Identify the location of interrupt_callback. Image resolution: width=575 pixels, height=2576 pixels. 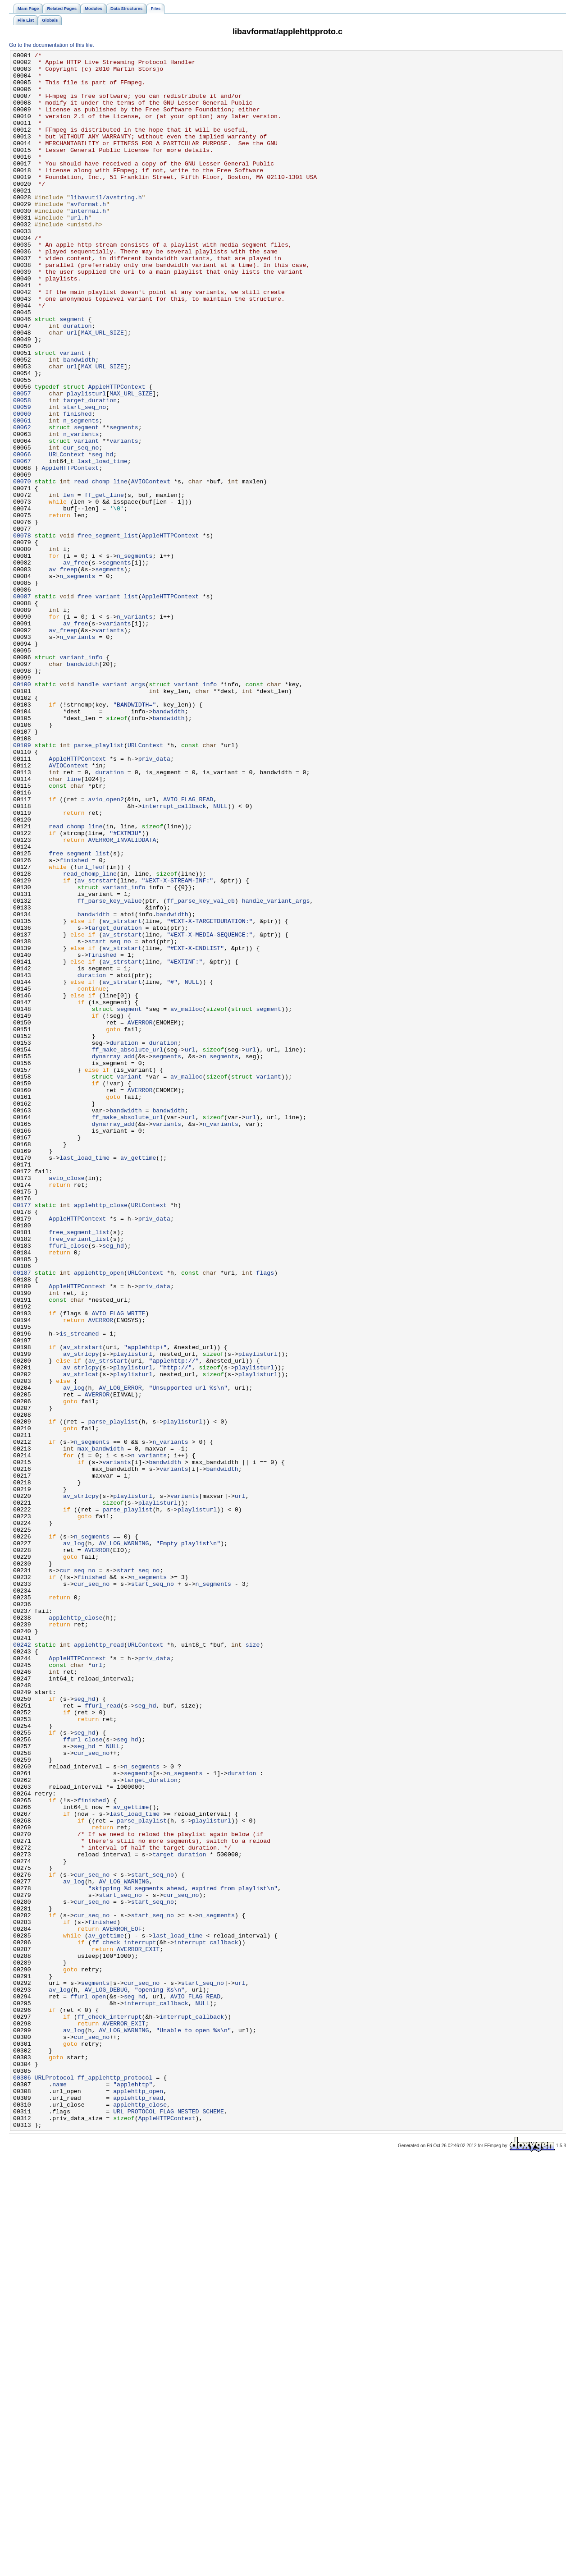
(174, 957).